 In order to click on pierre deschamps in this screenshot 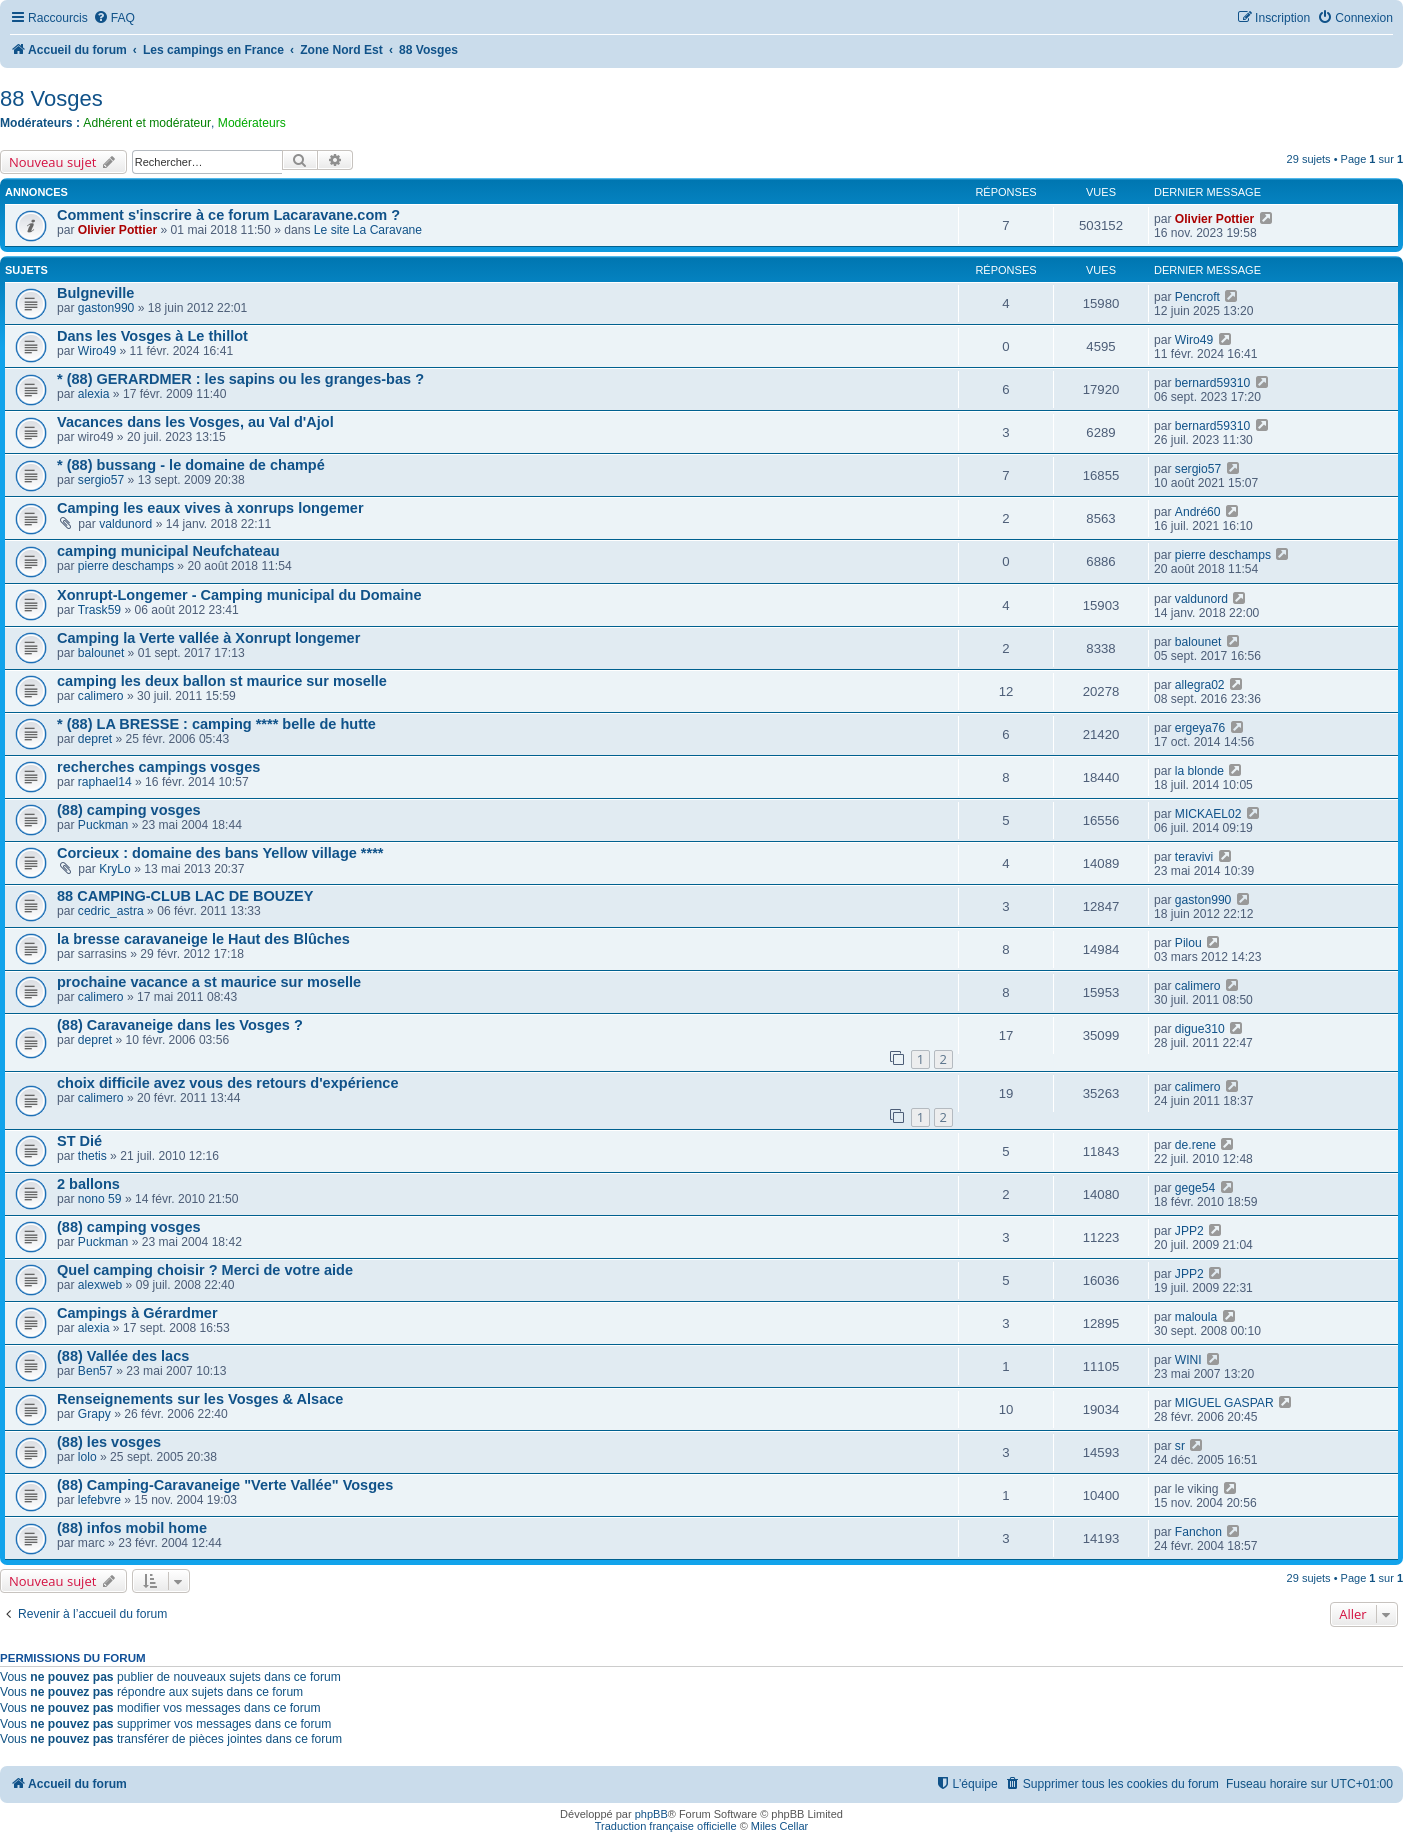, I will do `click(126, 566)`.